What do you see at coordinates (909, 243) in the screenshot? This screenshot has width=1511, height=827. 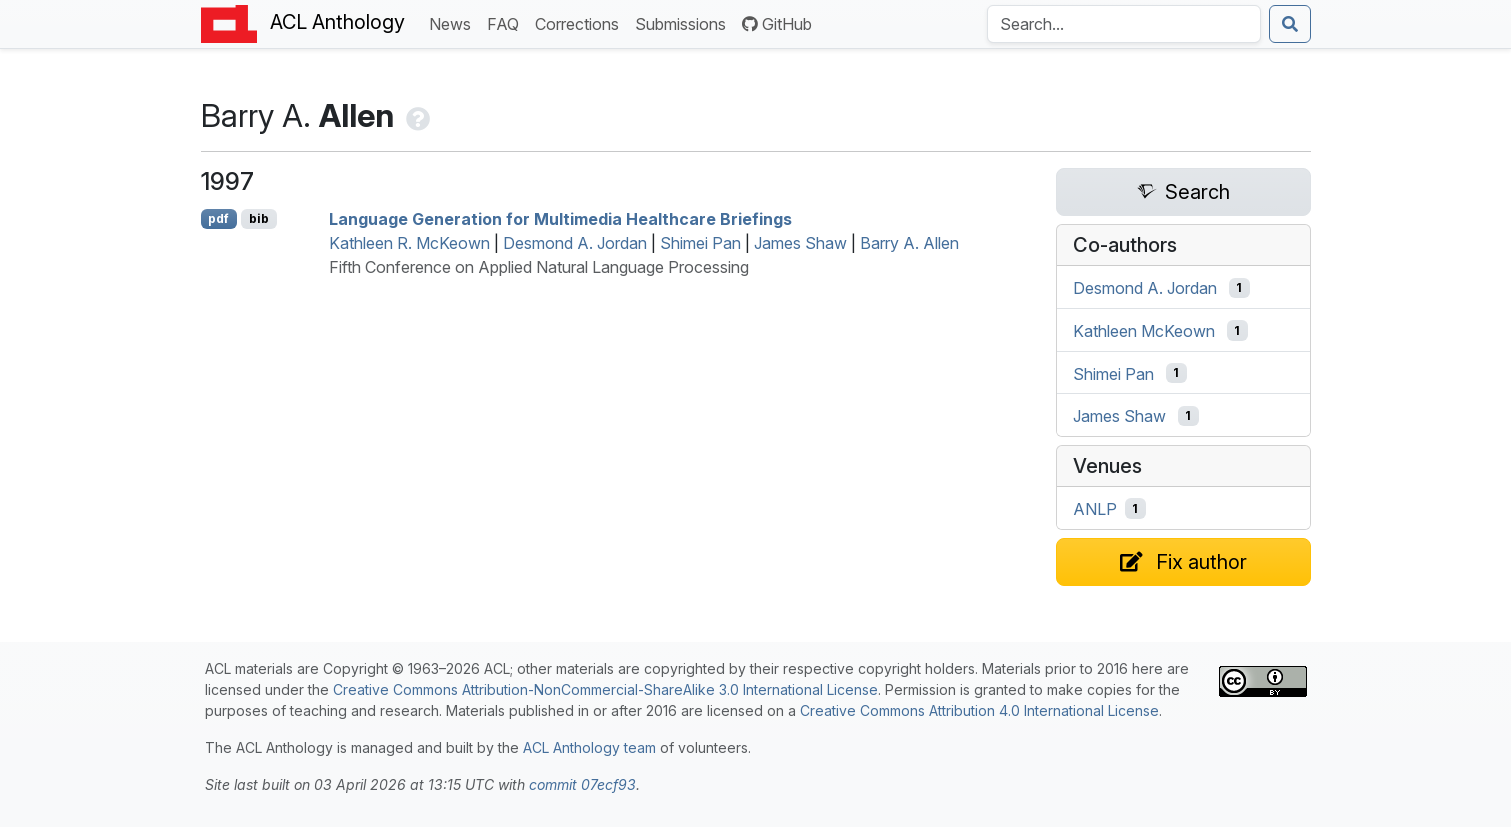 I see `Barry A. Allen` at bounding box center [909, 243].